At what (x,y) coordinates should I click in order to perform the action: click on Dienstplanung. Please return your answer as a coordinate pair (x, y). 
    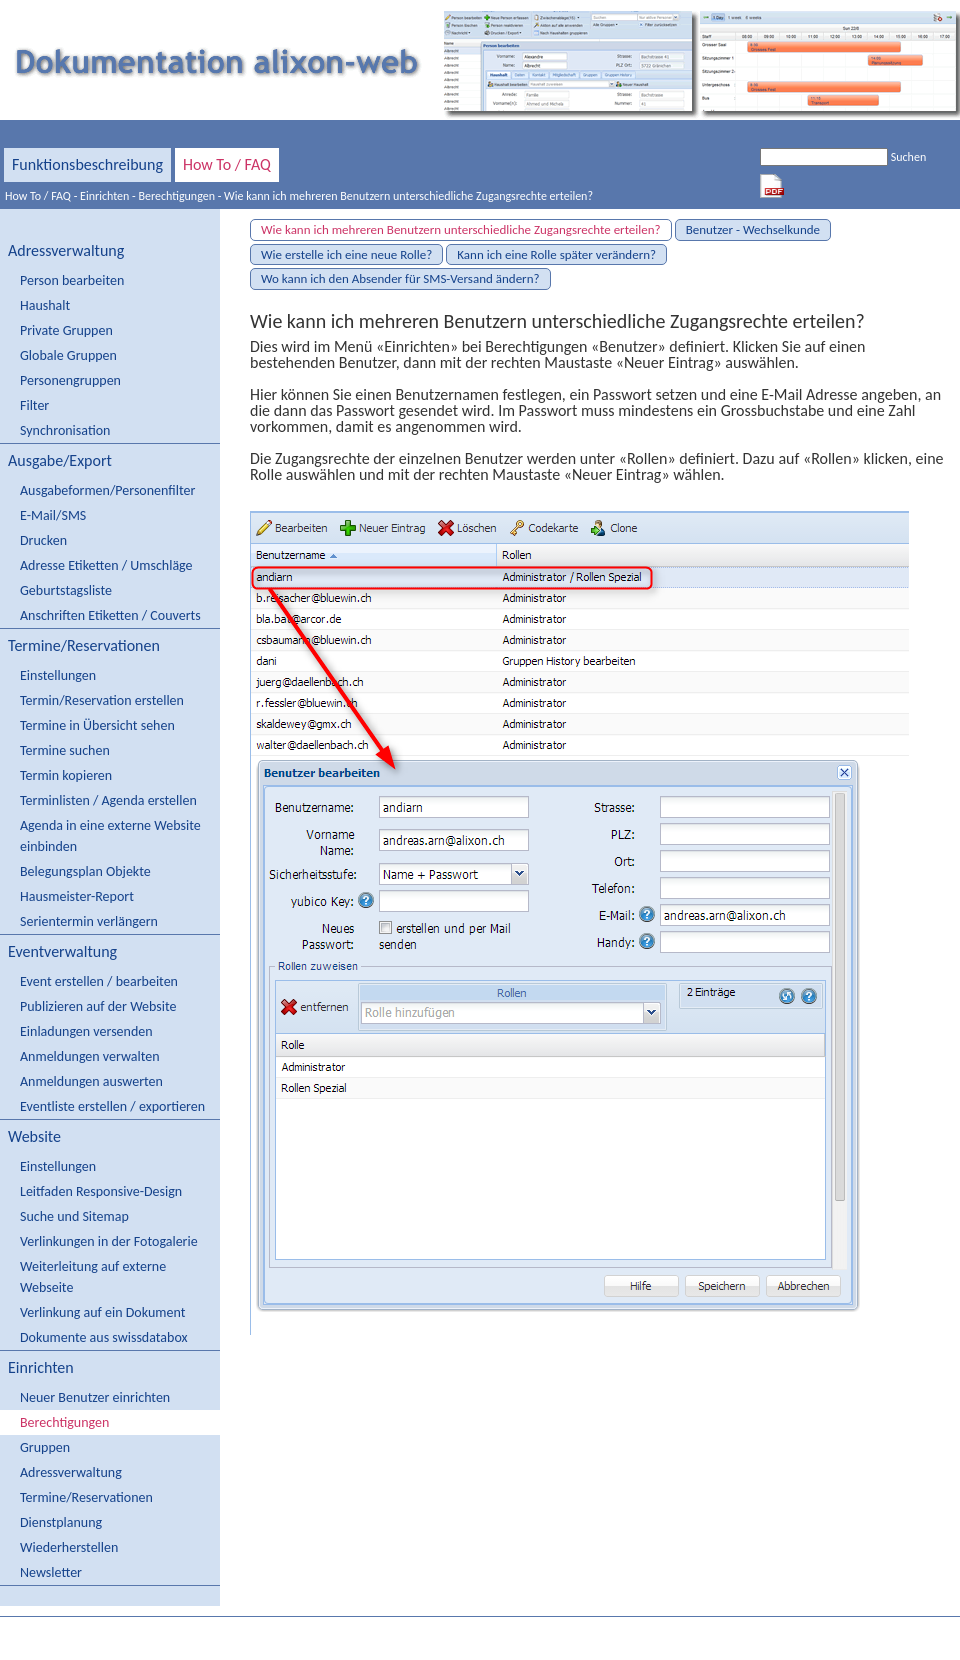
    Looking at the image, I should click on (61, 1522).